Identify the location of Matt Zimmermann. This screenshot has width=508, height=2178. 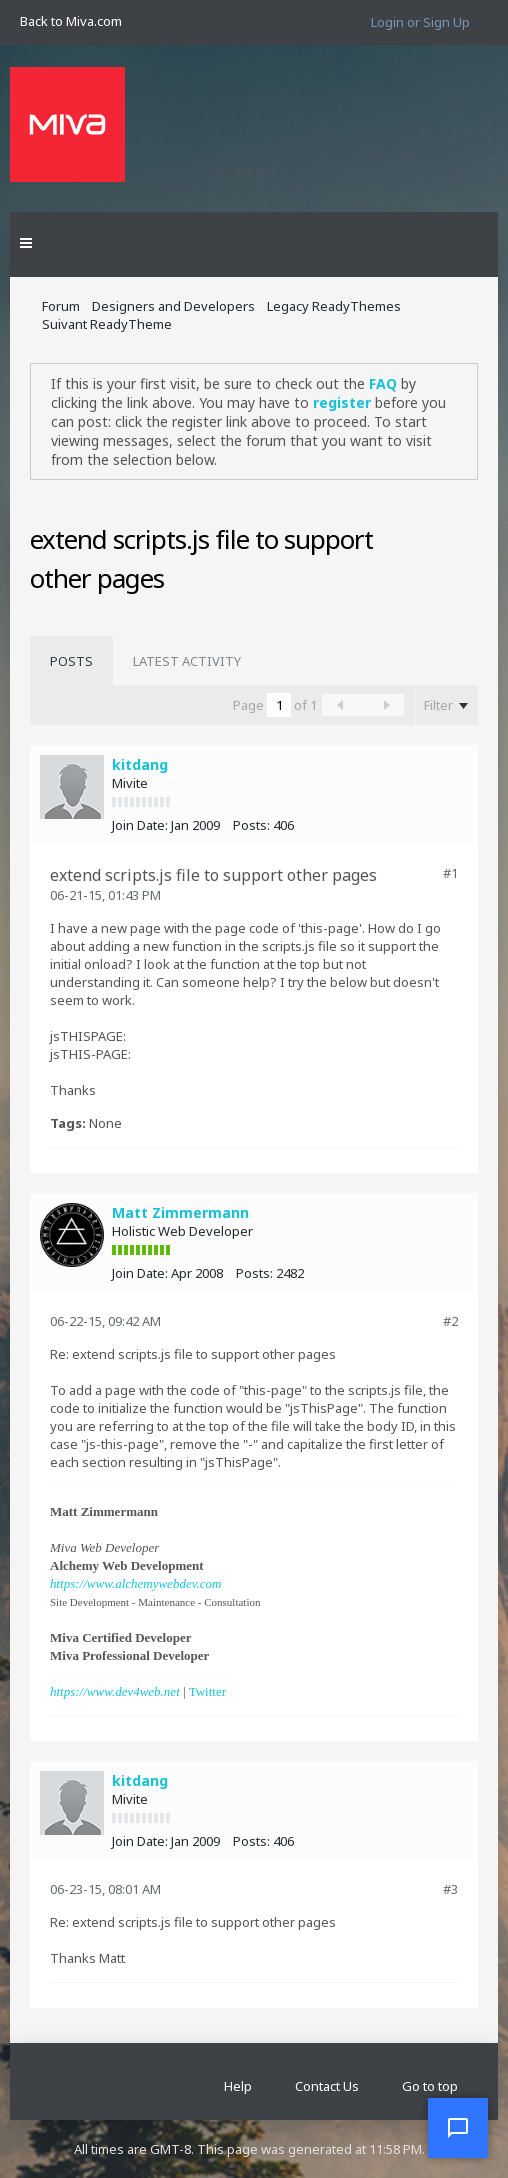
(180, 1212).